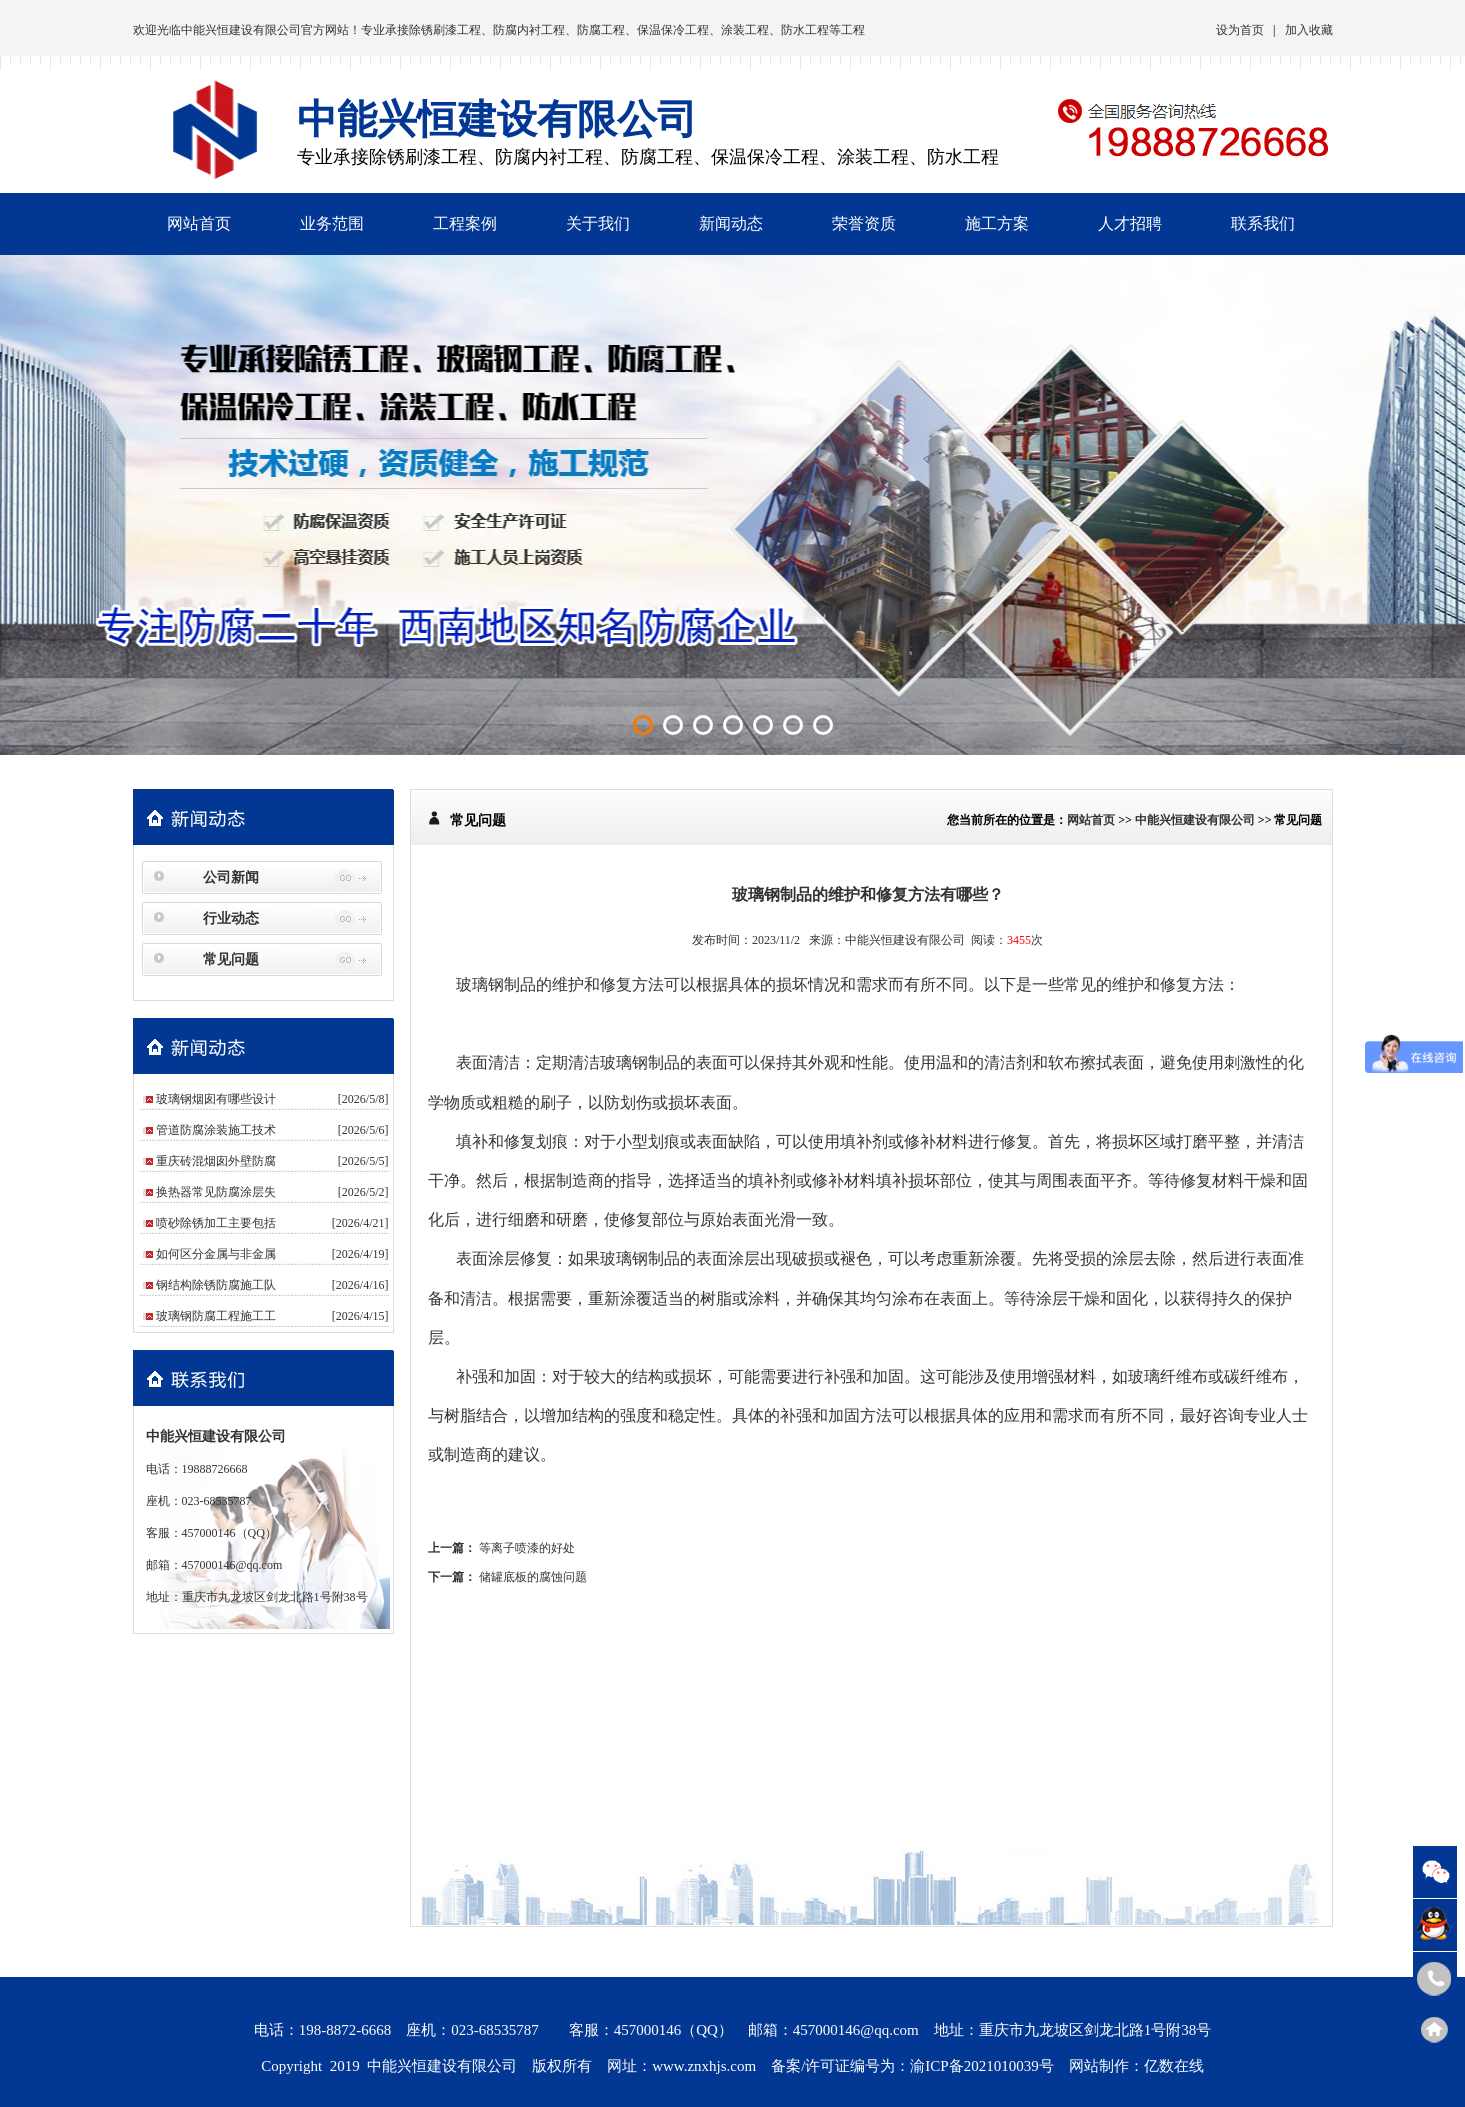  Describe the element at coordinates (216, 1254) in the screenshot. I see `如何区分金属与非金属` at that location.